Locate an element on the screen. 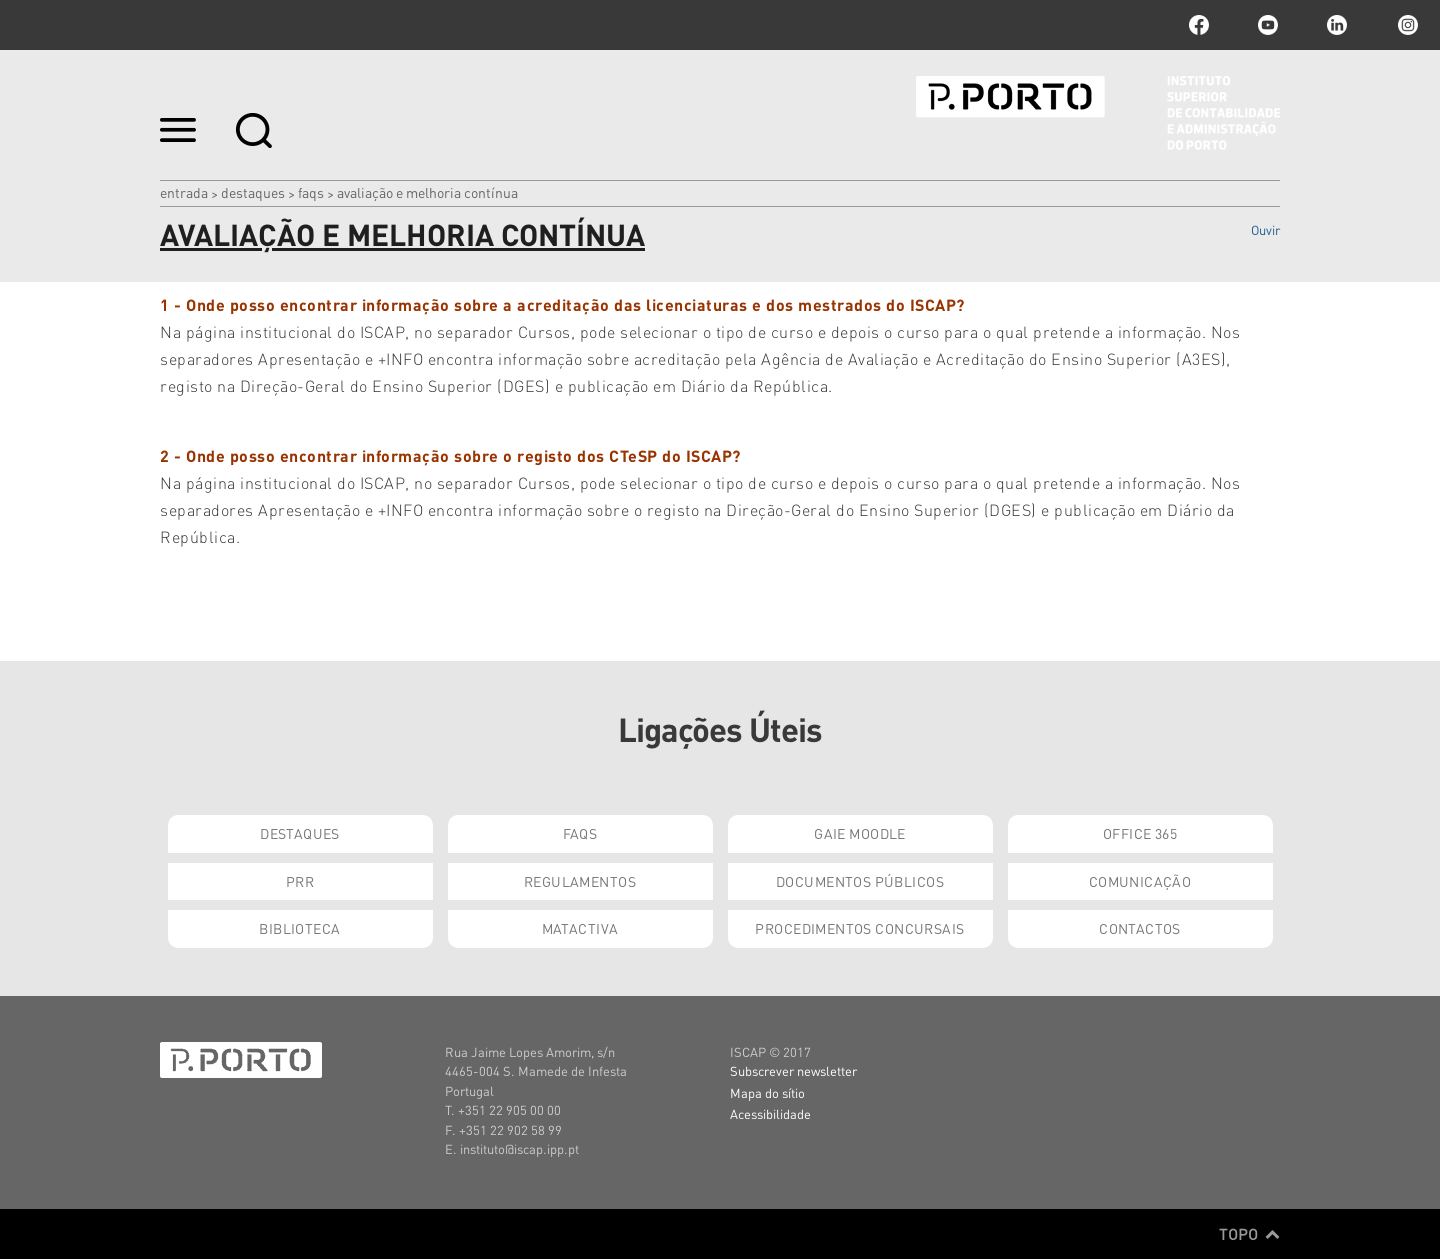  Subscrever newsletter is located at coordinates (793, 1070).